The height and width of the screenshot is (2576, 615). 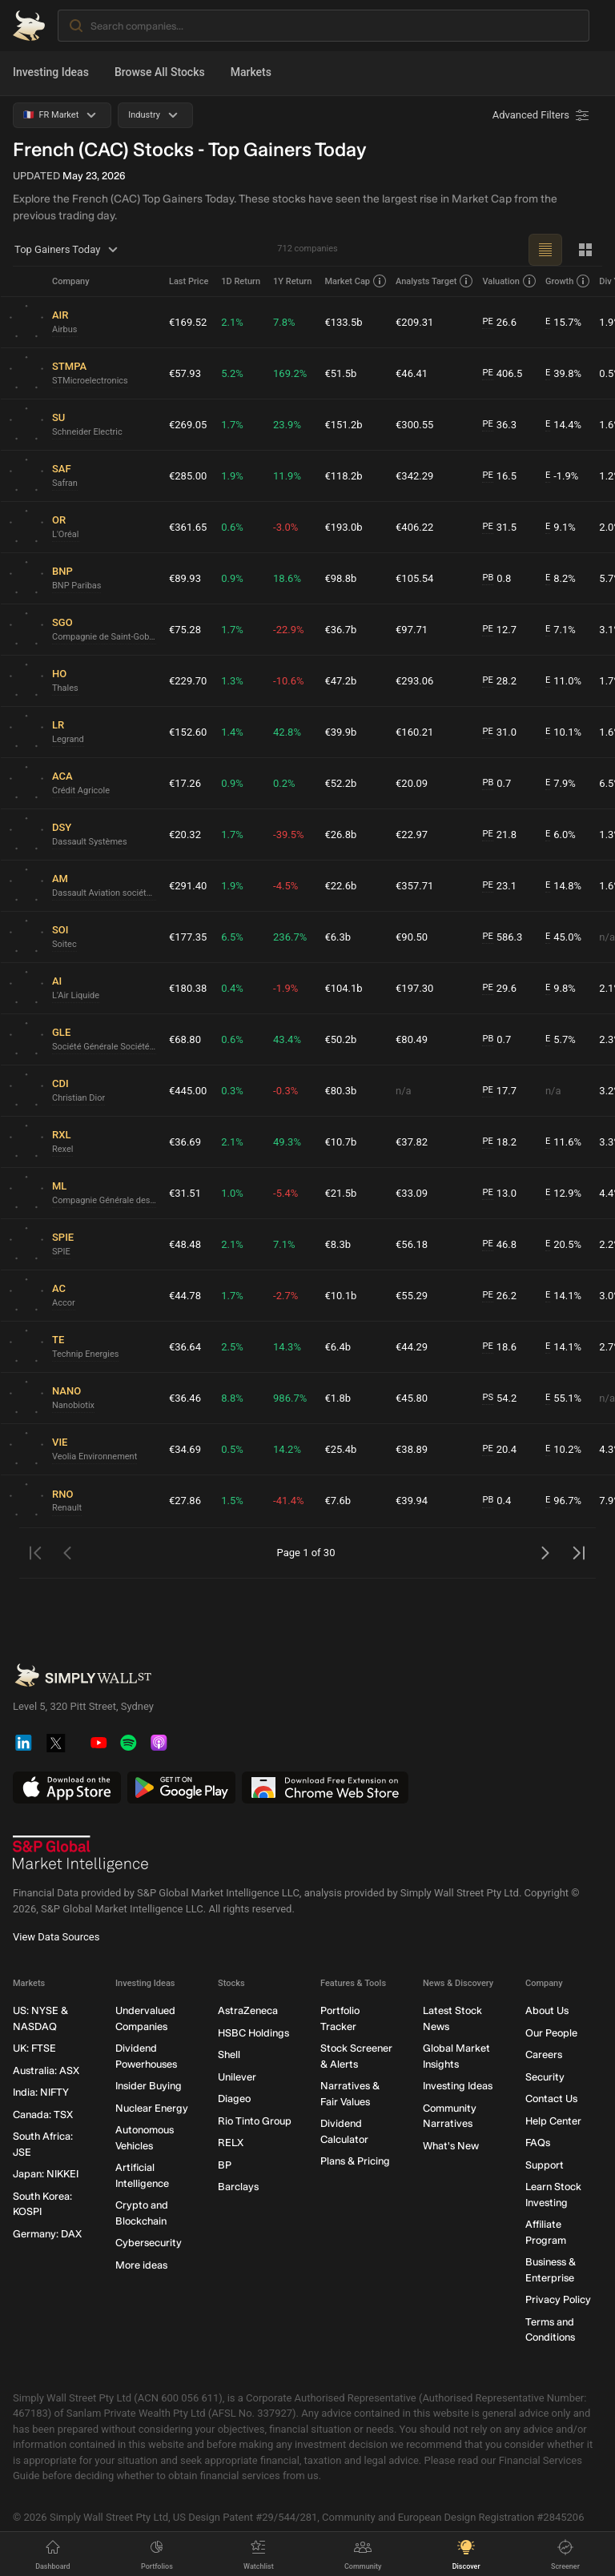 I want to click on Insider Buying, so click(x=148, y=2086).